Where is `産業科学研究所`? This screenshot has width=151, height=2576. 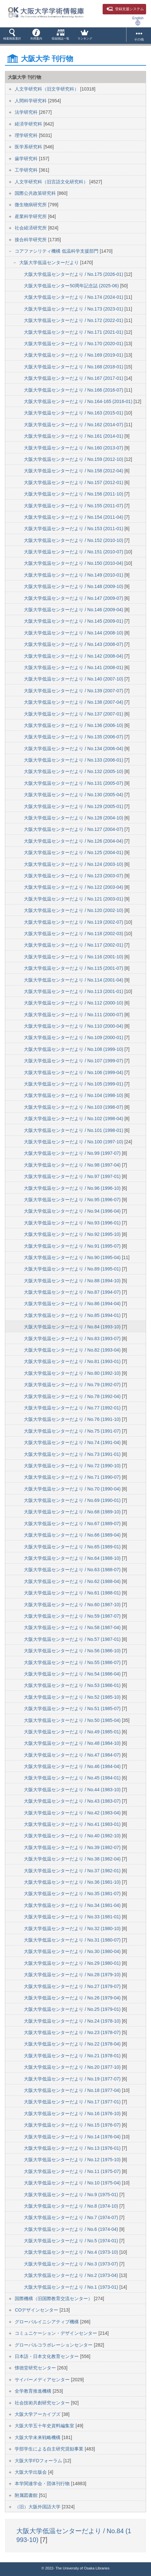 産業科学研究所 is located at coordinates (31, 216).